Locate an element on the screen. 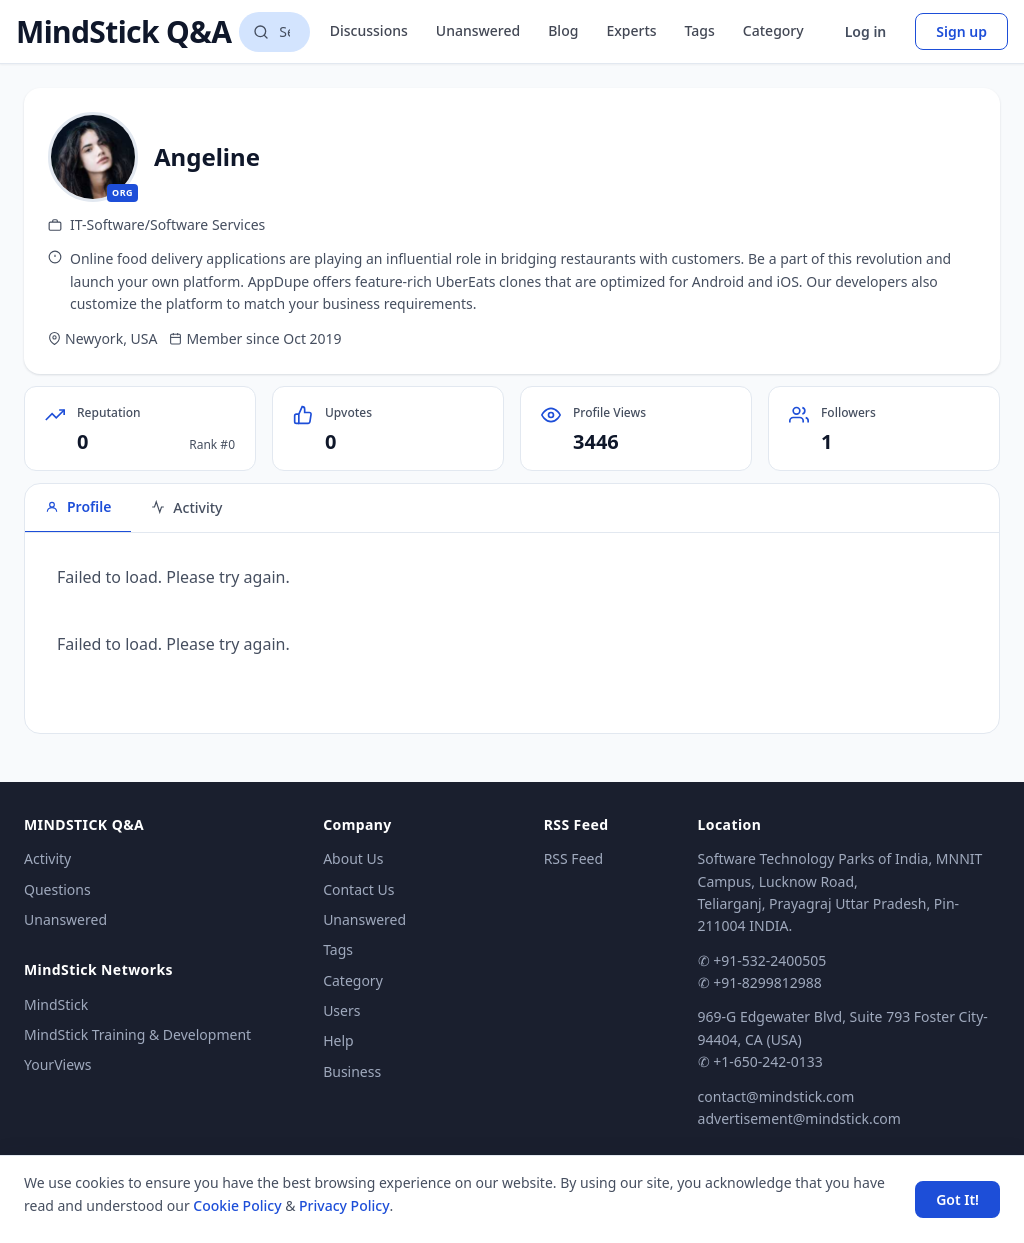  Contact Us is located at coordinates (358, 889).